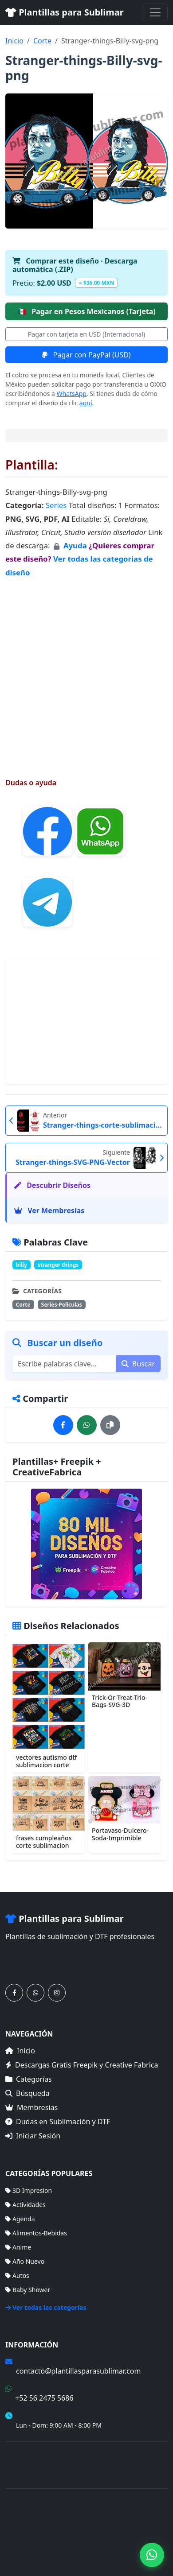  I want to click on Portavaso-Dulcero-Soda-Imprimible, so click(120, 1834).